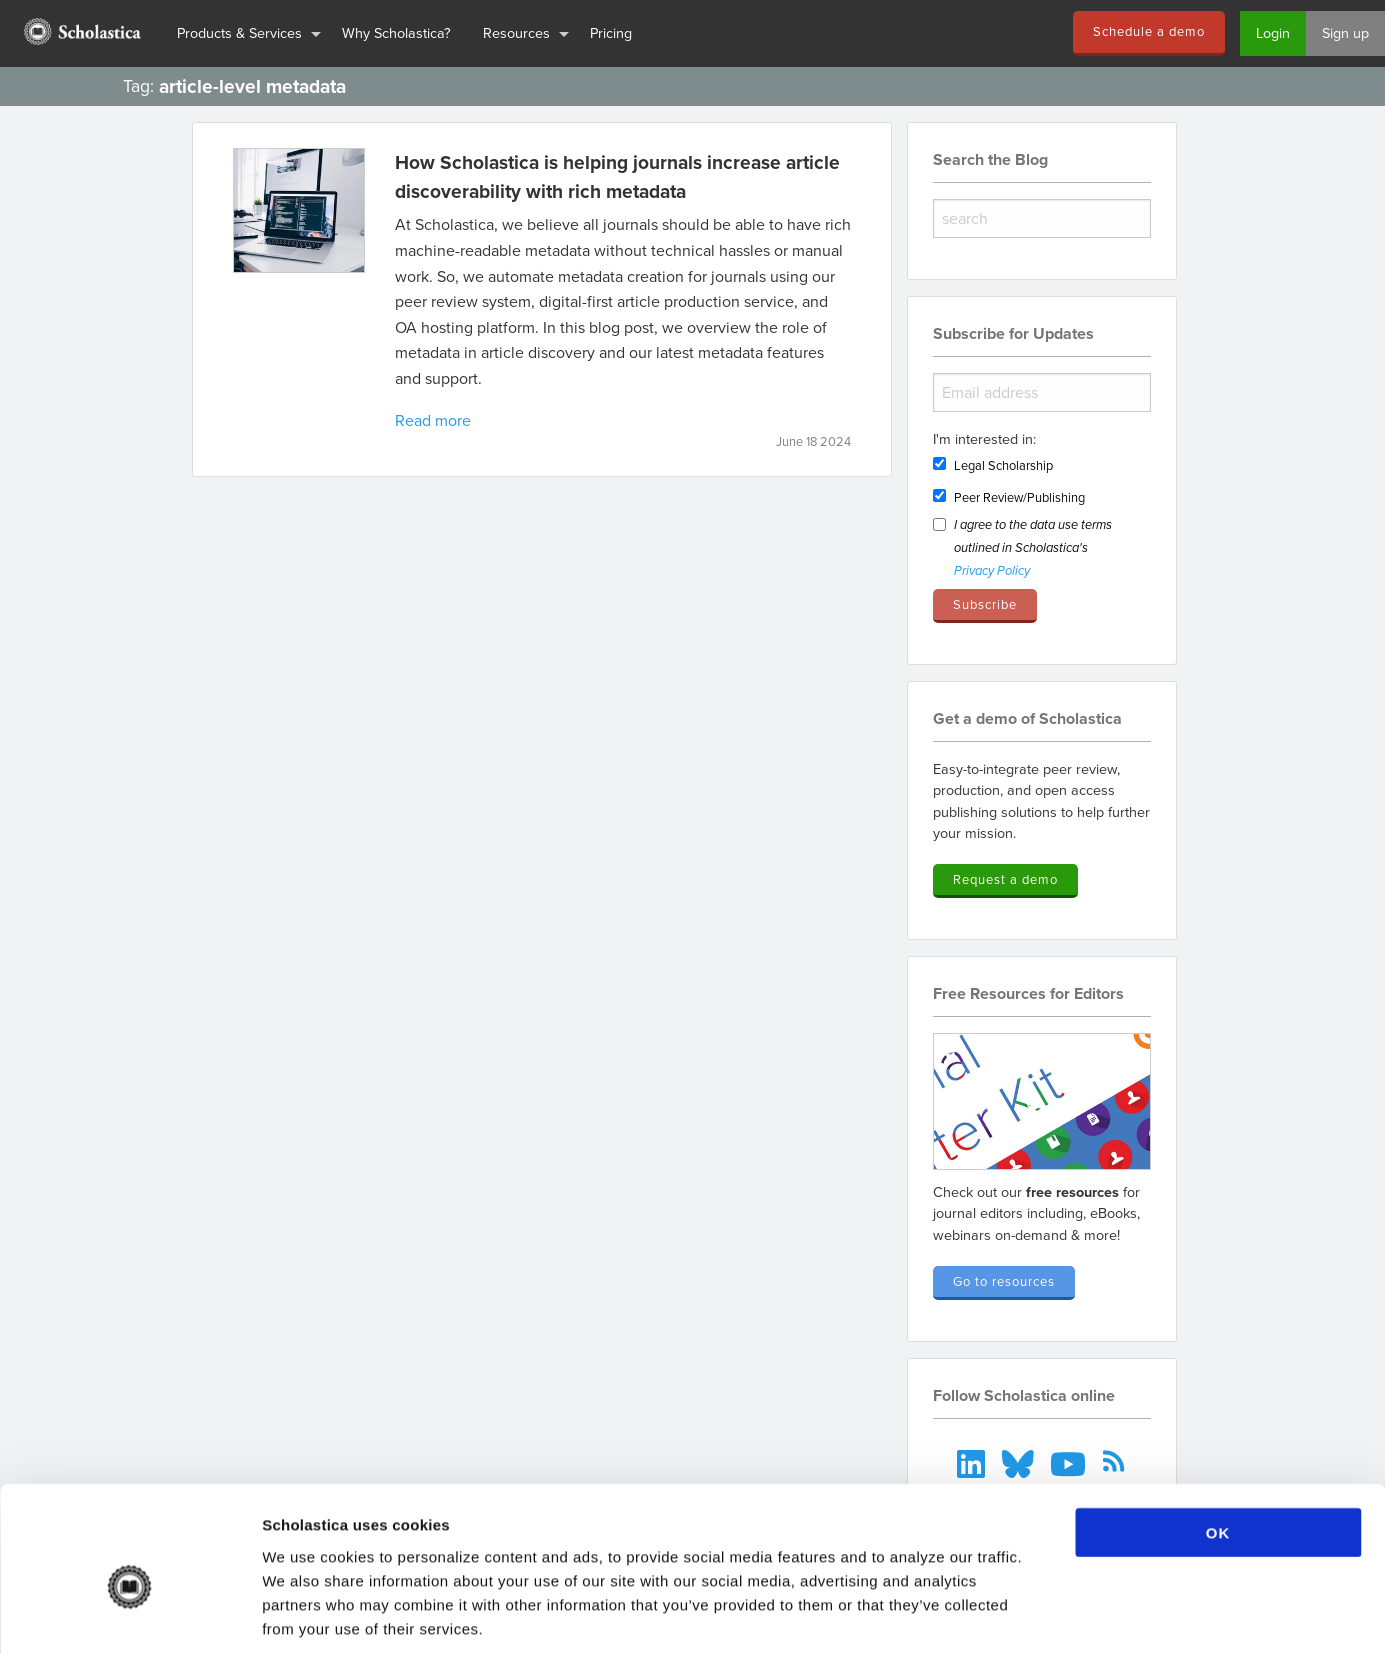  What do you see at coordinates (1005, 879) in the screenshot?
I see `Request a demo` at bounding box center [1005, 879].